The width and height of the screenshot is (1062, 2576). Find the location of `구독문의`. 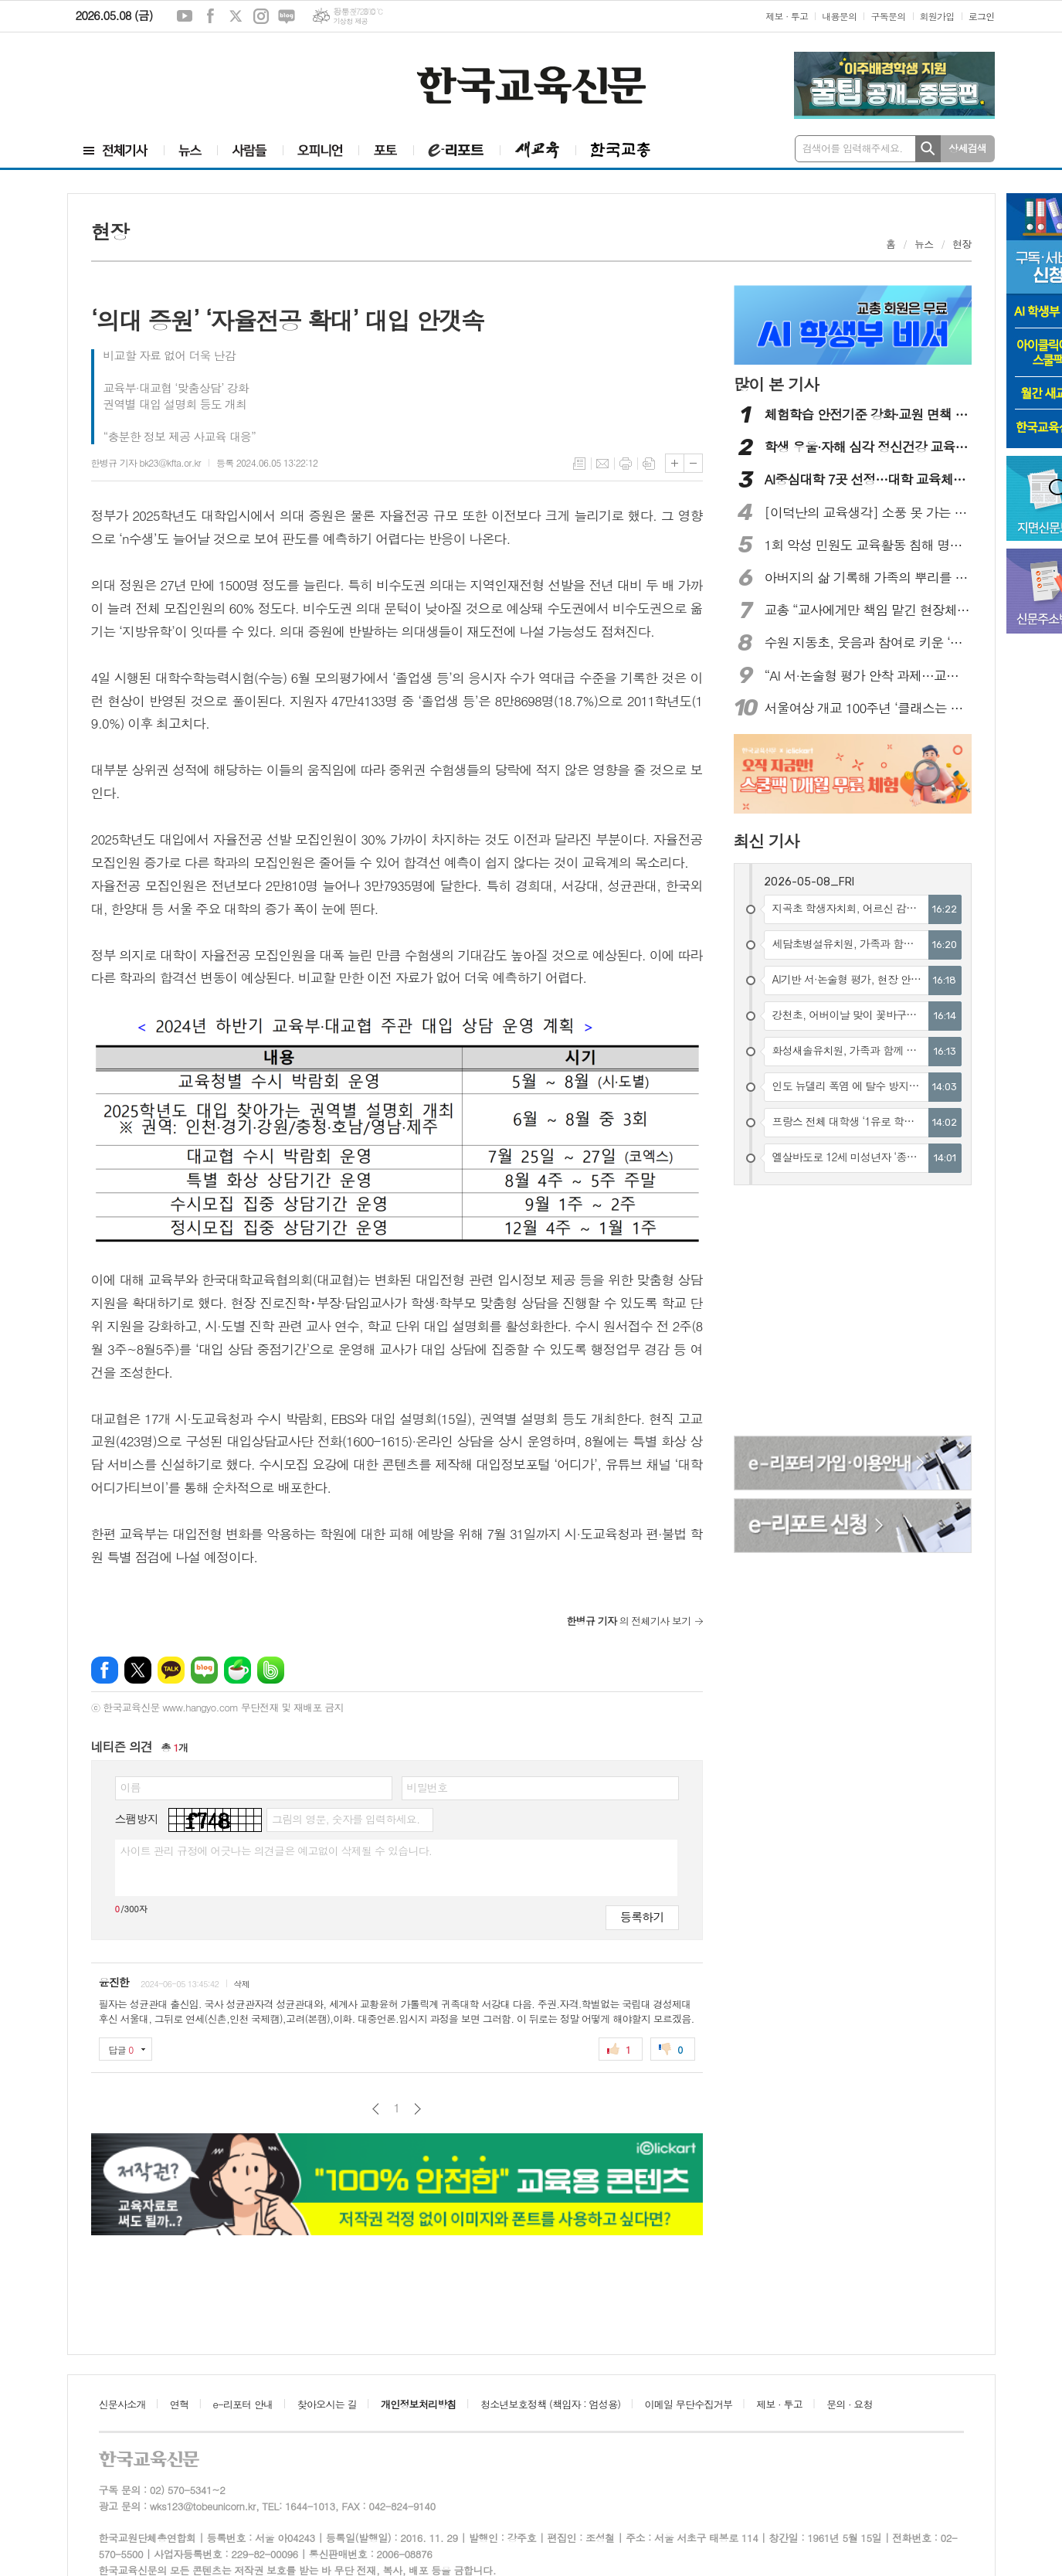

구독문의 is located at coordinates (887, 15).